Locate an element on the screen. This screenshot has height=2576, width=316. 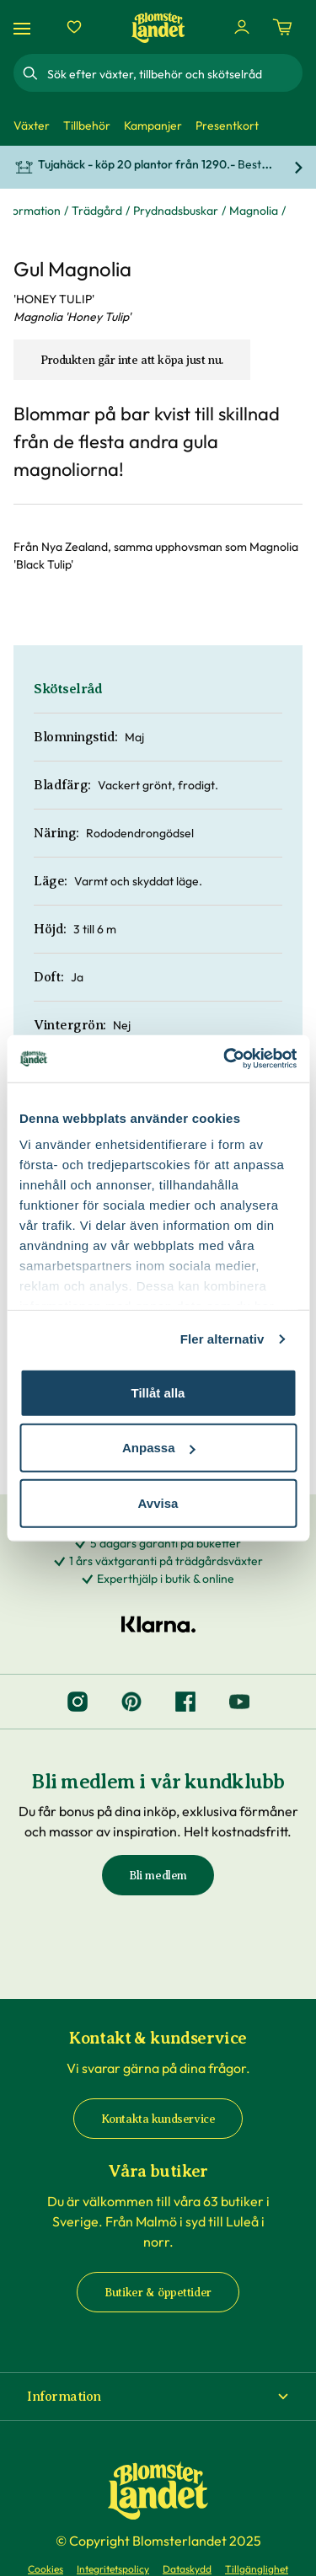
Butiker & öppettider is located at coordinates (158, 2292).